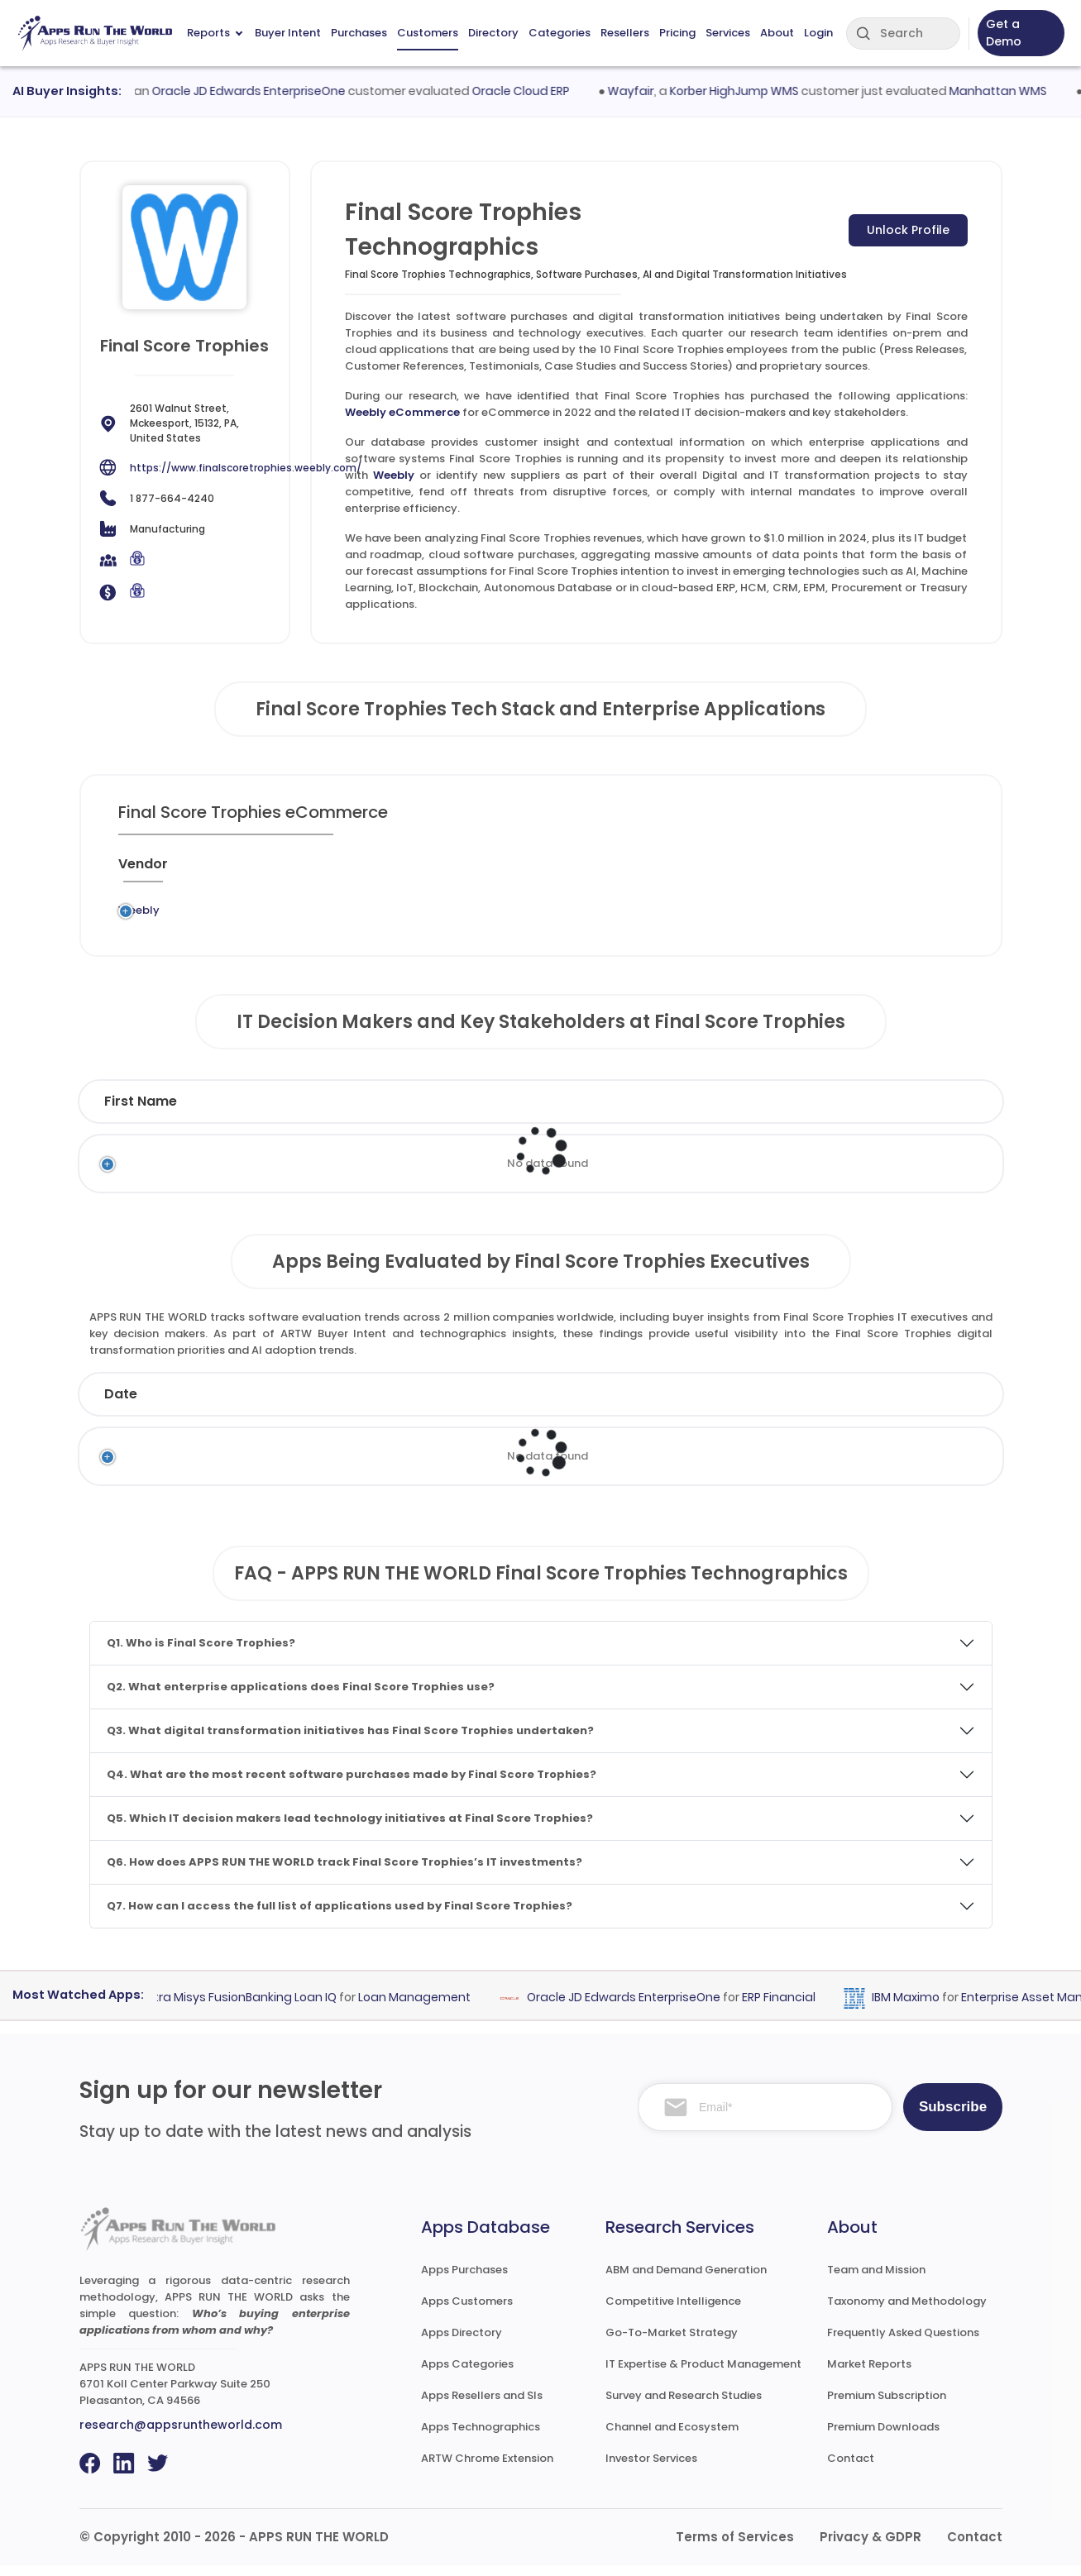 This screenshot has width=1081, height=2576. What do you see at coordinates (673, 2312) in the screenshot?
I see `Competitive Intelligence` at bounding box center [673, 2312].